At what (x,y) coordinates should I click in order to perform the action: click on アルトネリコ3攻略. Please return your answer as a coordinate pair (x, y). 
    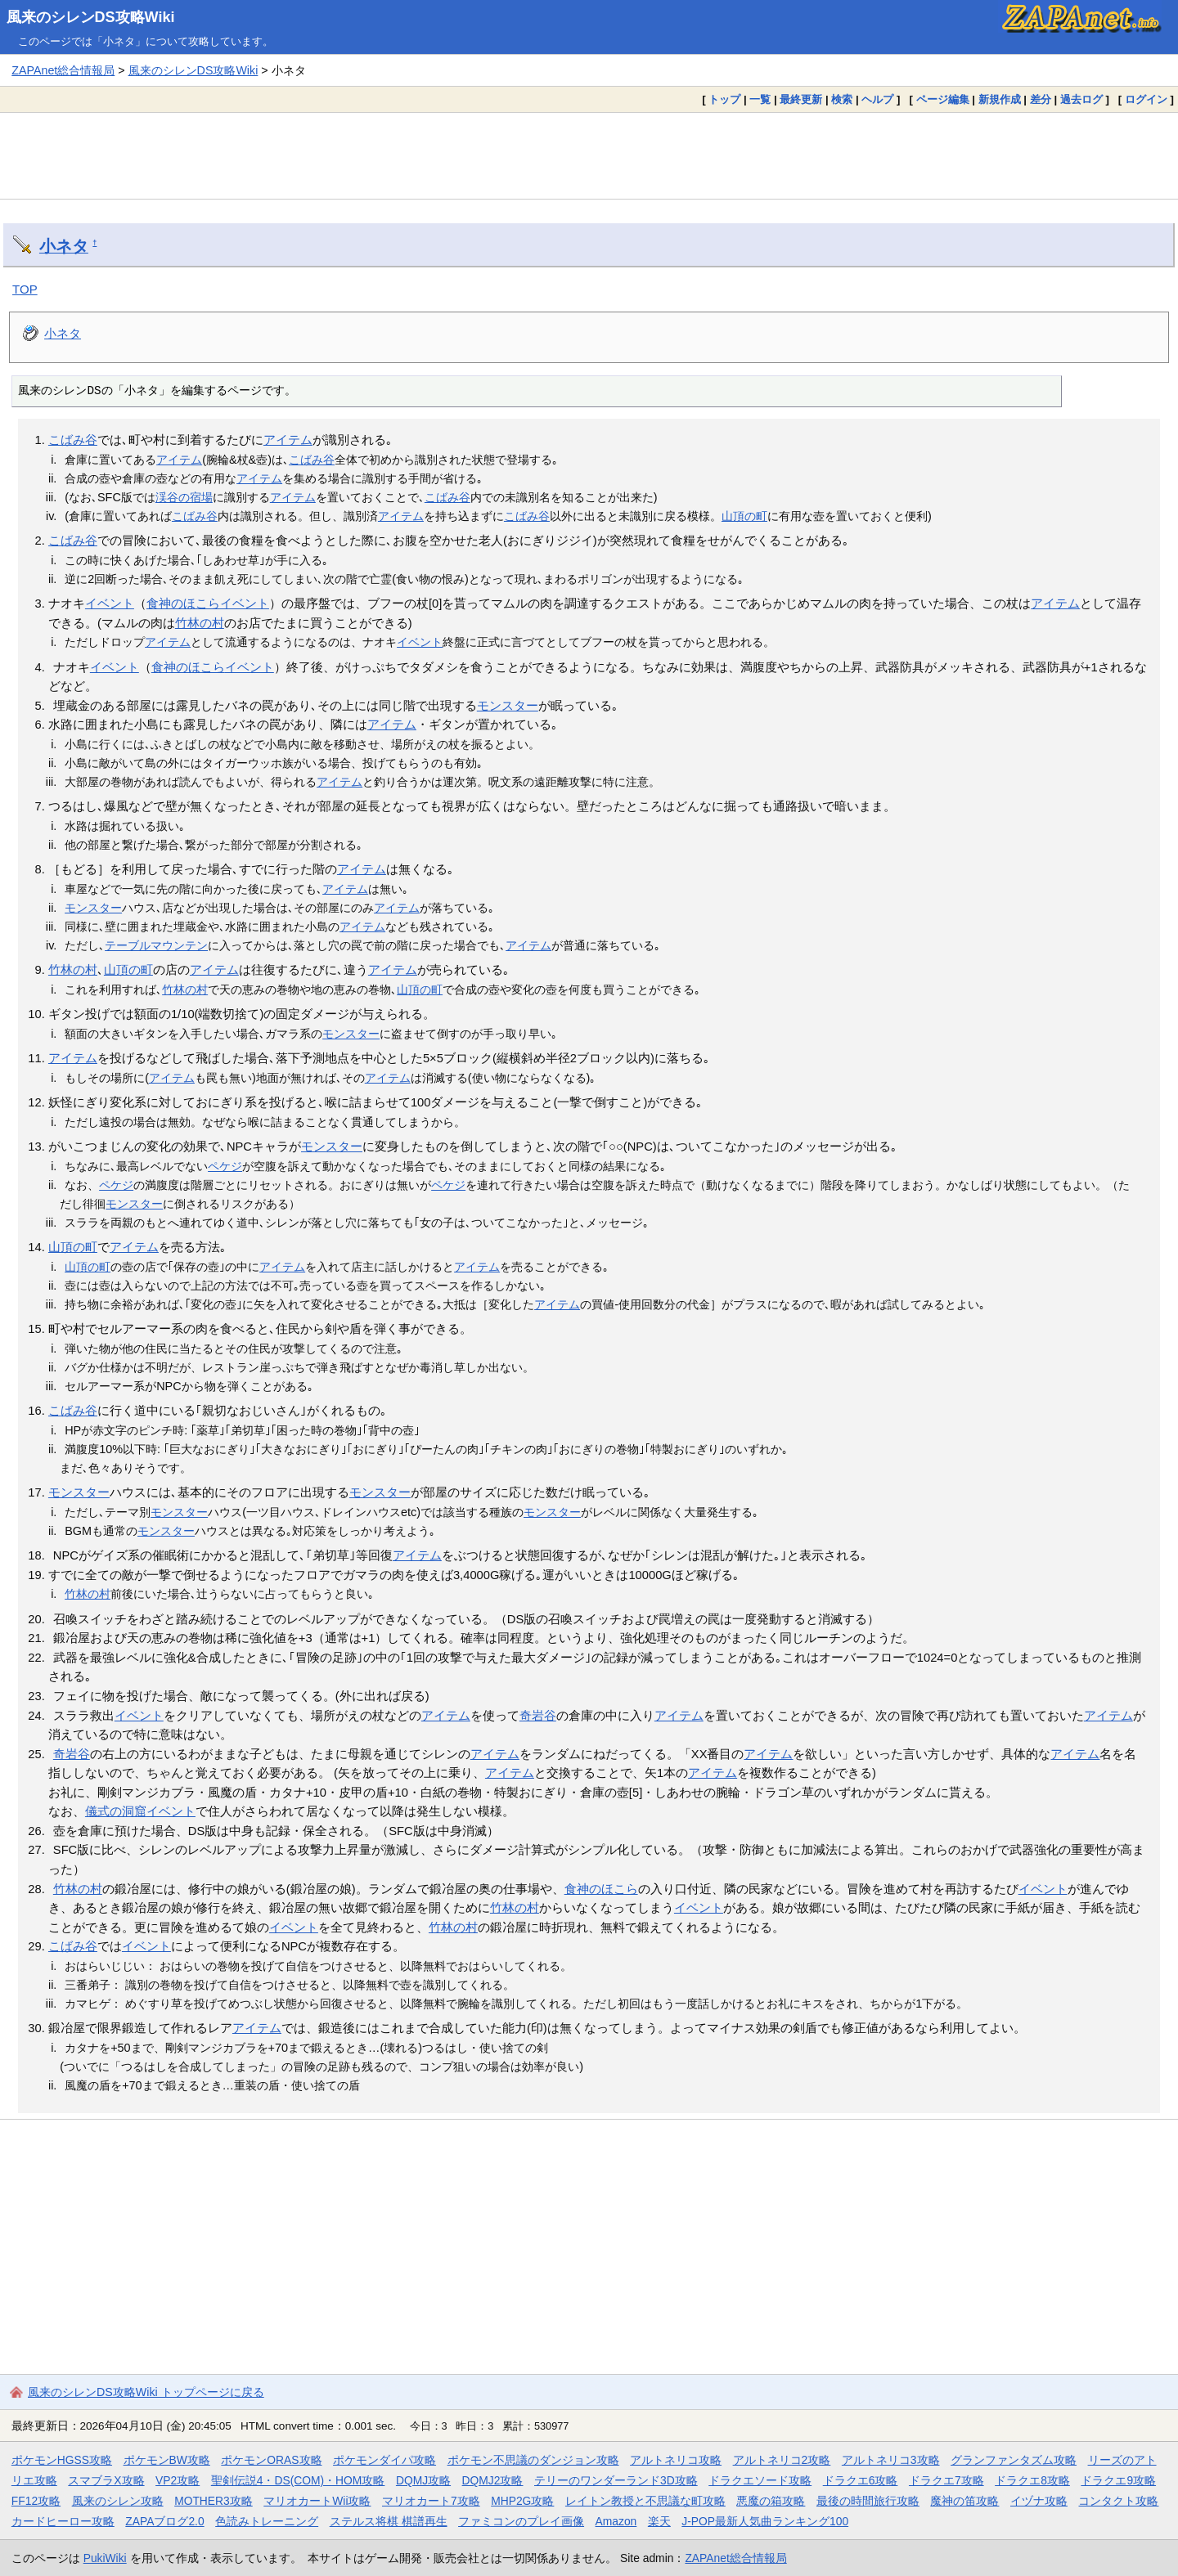
    Looking at the image, I should click on (891, 2459).